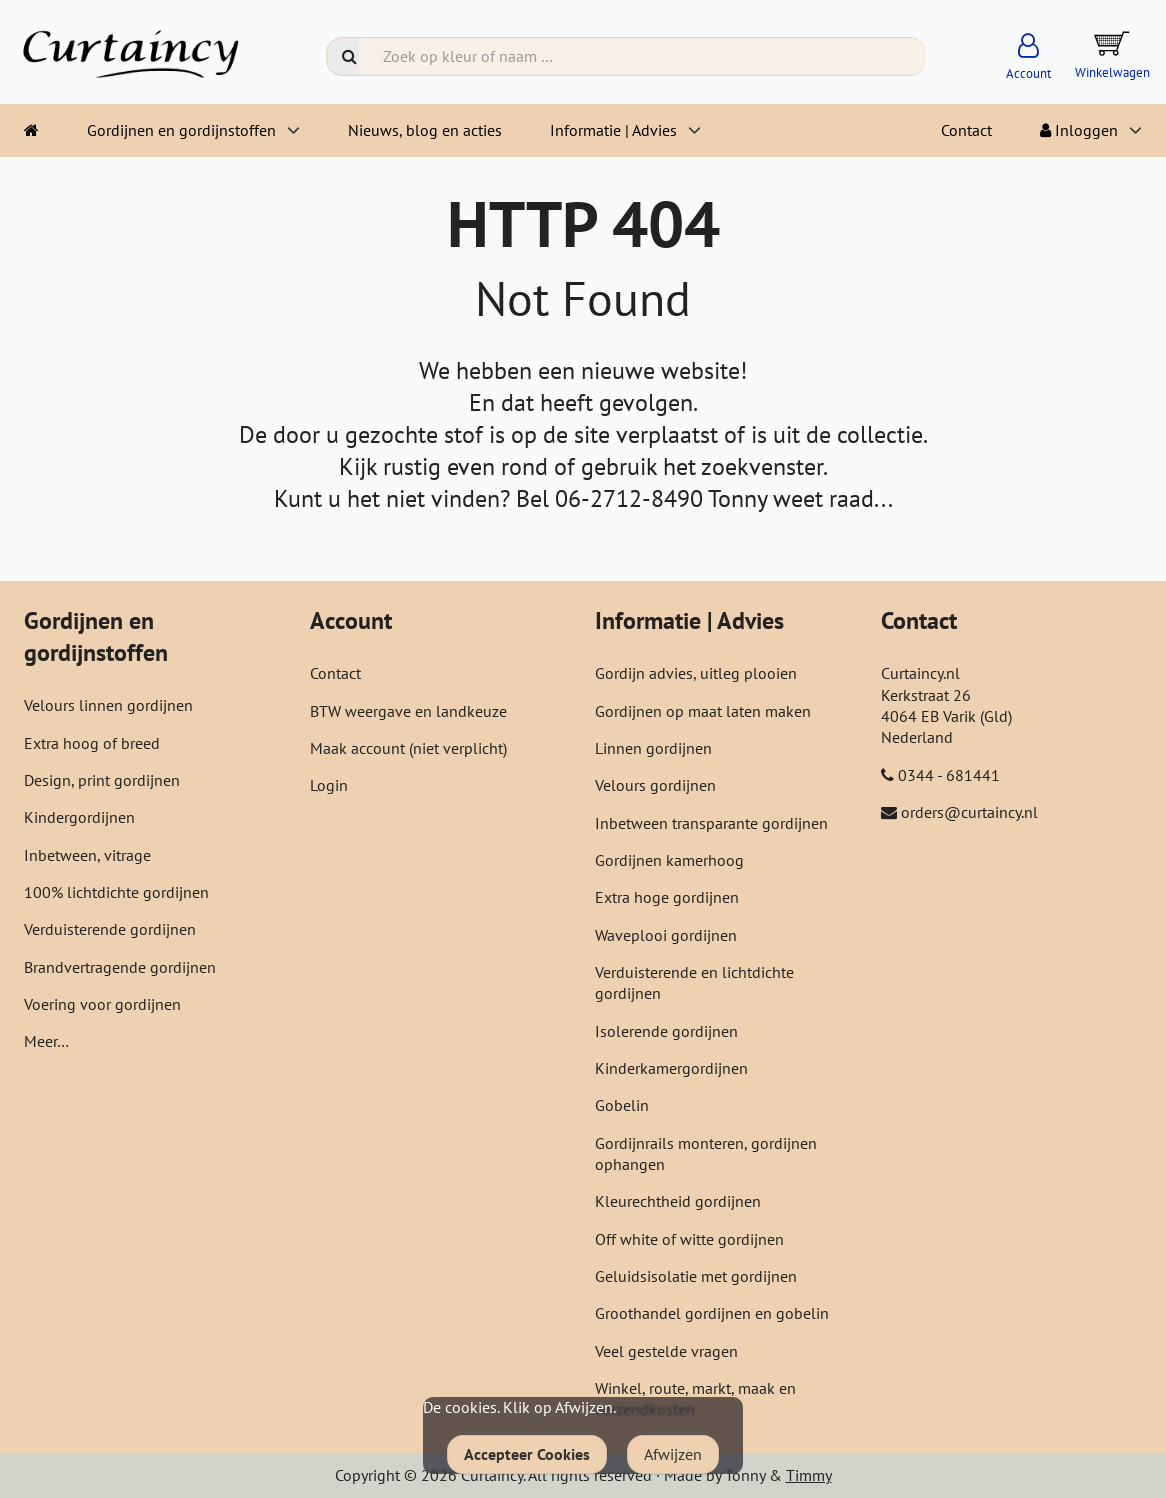 The image size is (1166, 1498). I want to click on Design, print gordijnen, so click(102, 780).